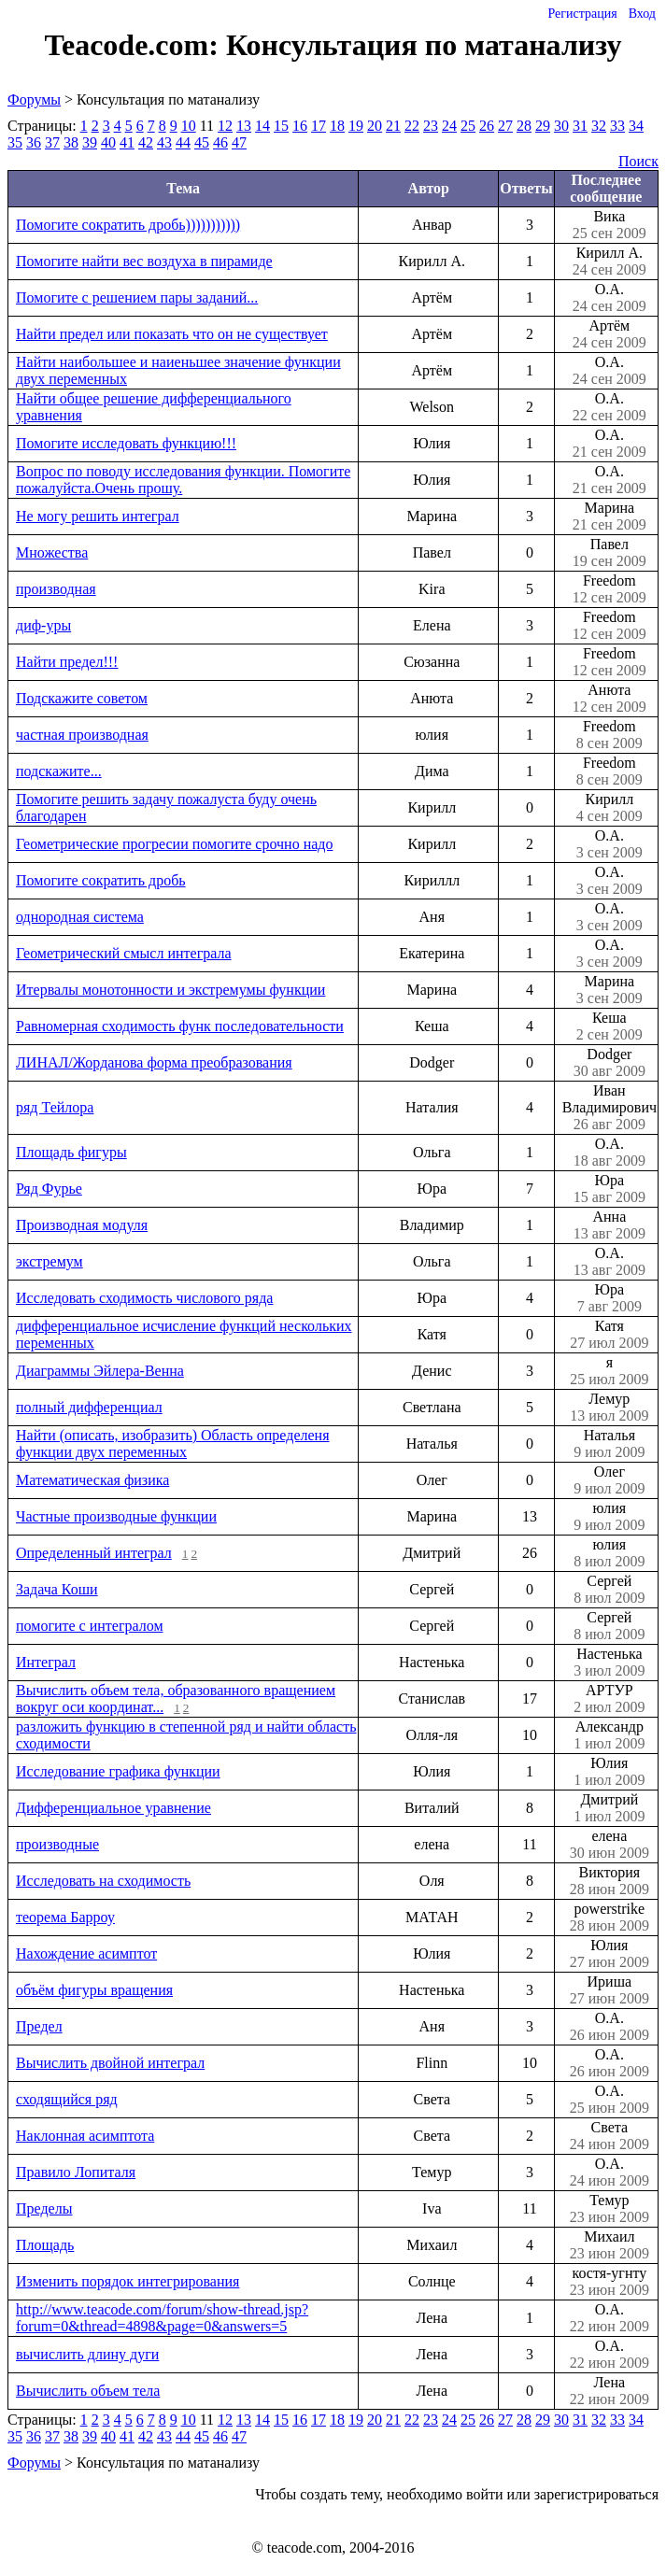 This screenshot has width=666, height=2576. Describe the element at coordinates (174, 844) in the screenshot. I see `Геометрические прогресии помогите срочно надо` at that location.